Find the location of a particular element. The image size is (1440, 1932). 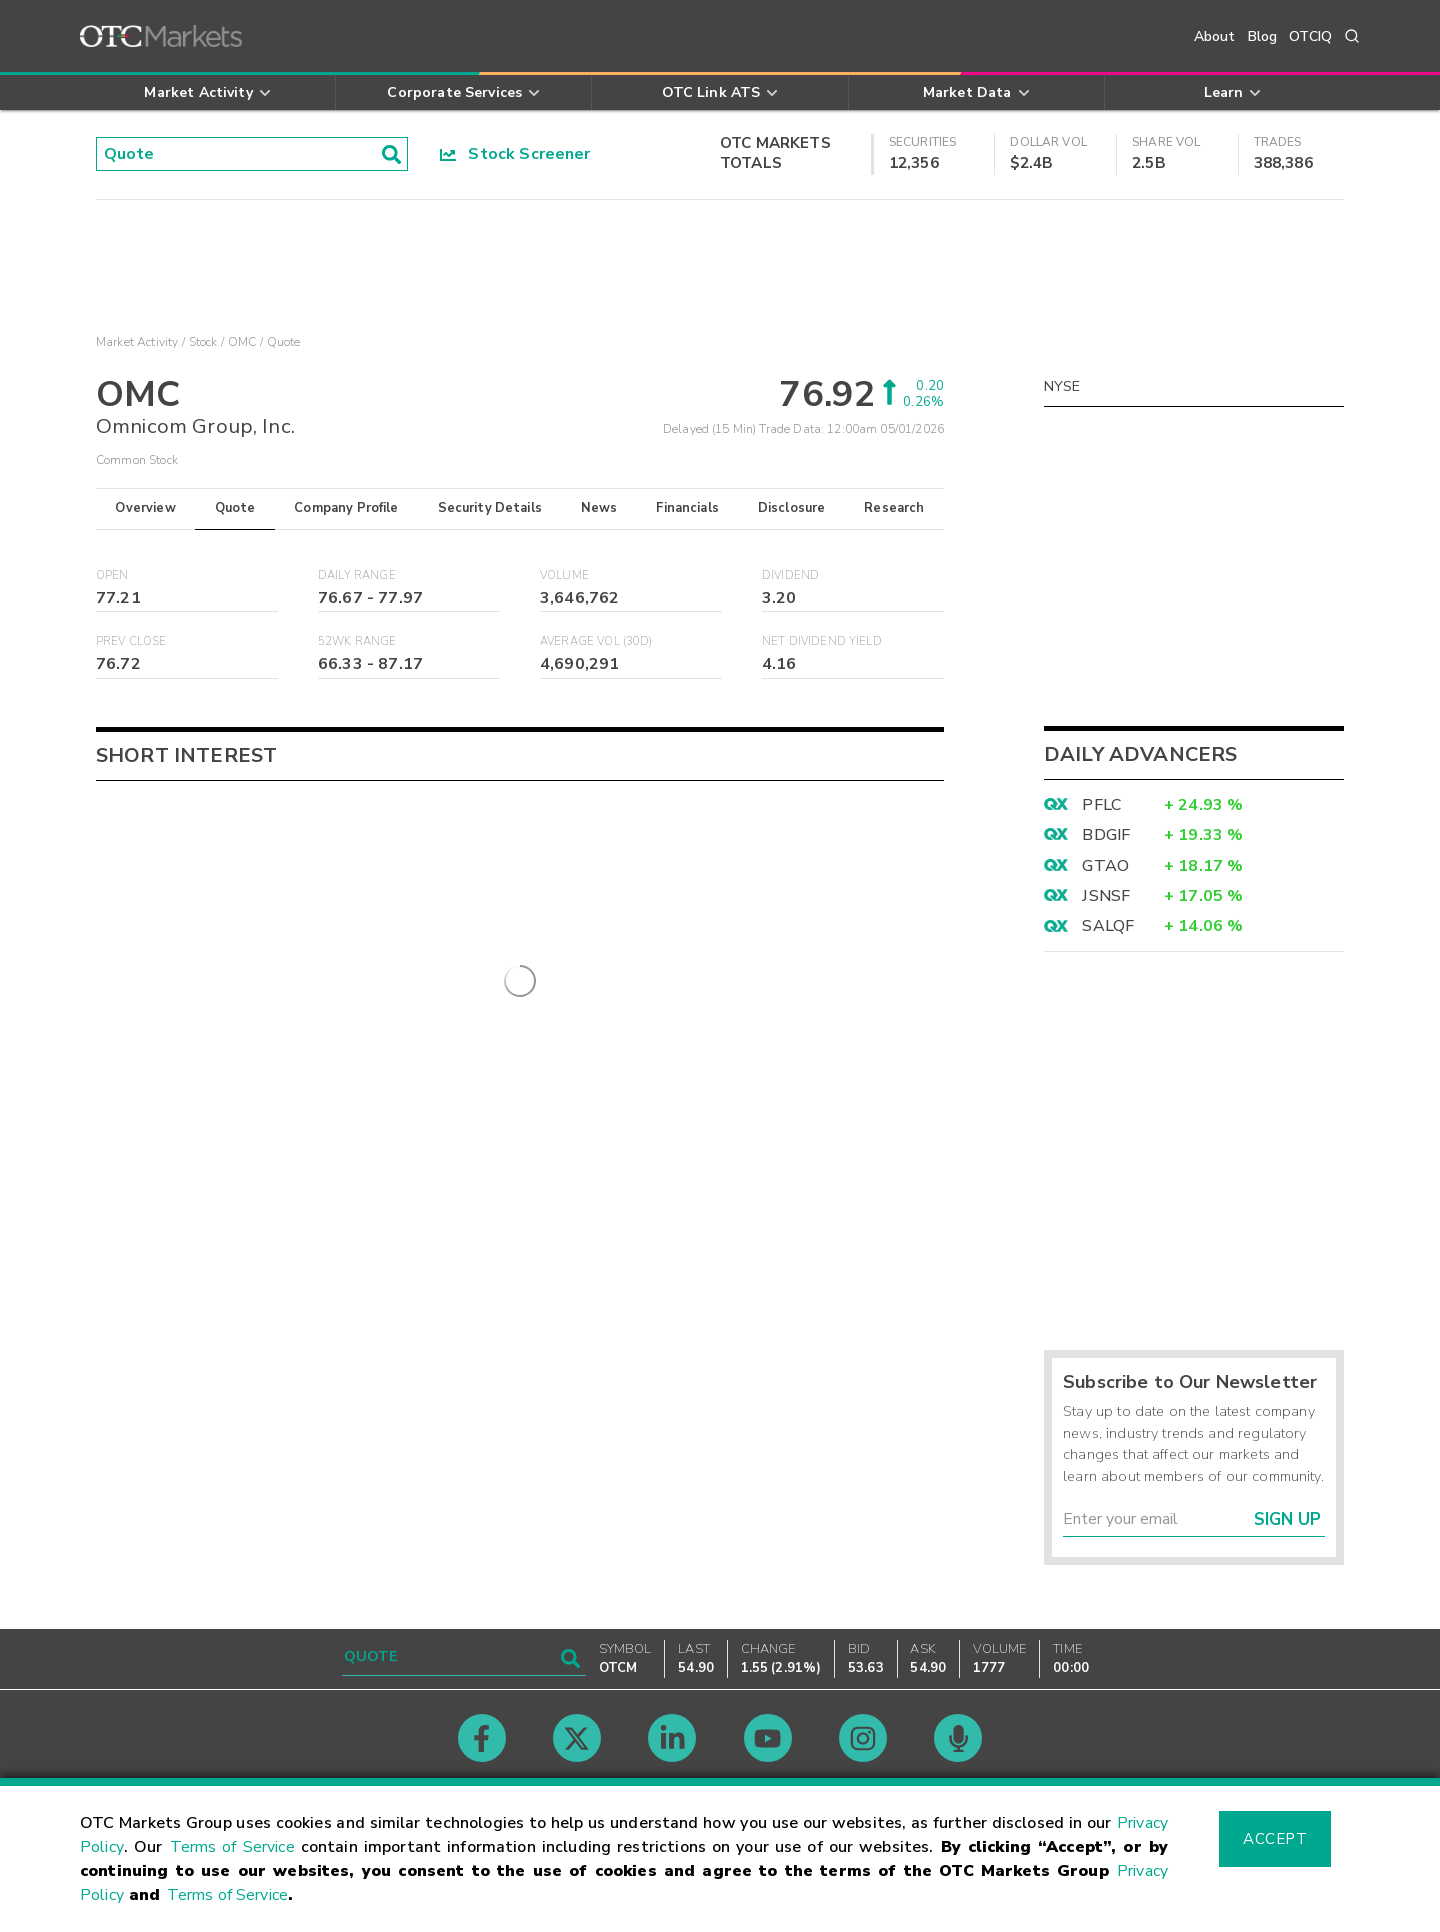

Sign Up is located at coordinates (1287, 1519).